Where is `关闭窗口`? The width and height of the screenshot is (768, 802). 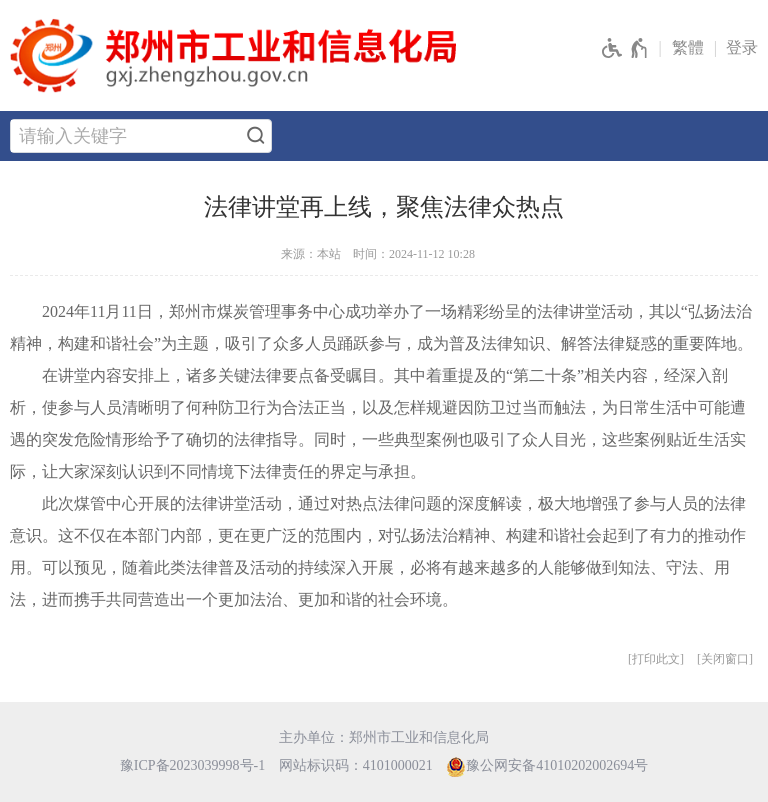 关闭窗口 is located at coordinates (725, 659).